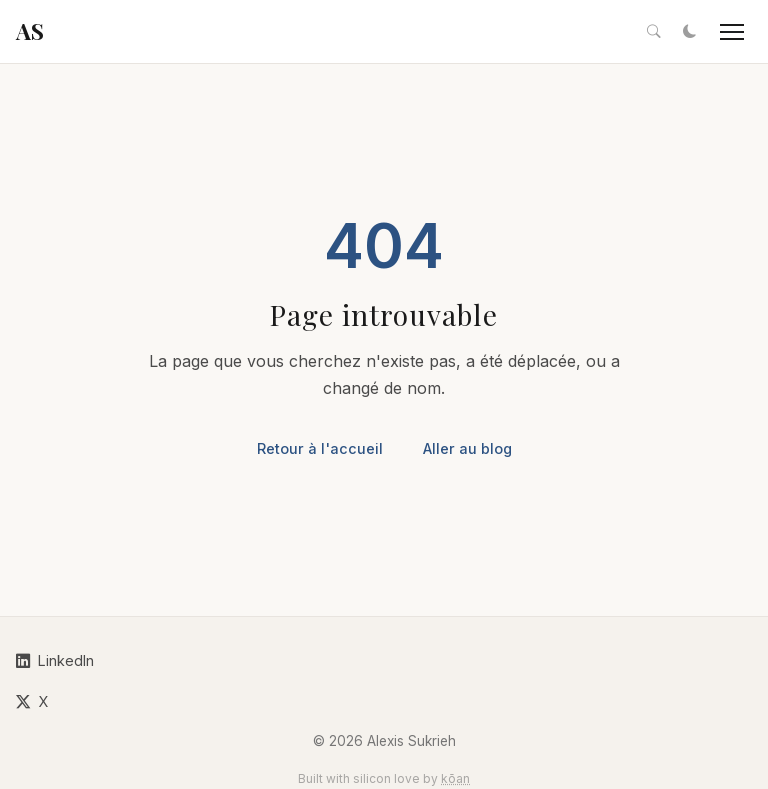 This screenshot has width=768, height=789. What do you see at coordinates (467, 448) in the screenshot?
I see `Aller au blog` at bounding box center [467, 448].